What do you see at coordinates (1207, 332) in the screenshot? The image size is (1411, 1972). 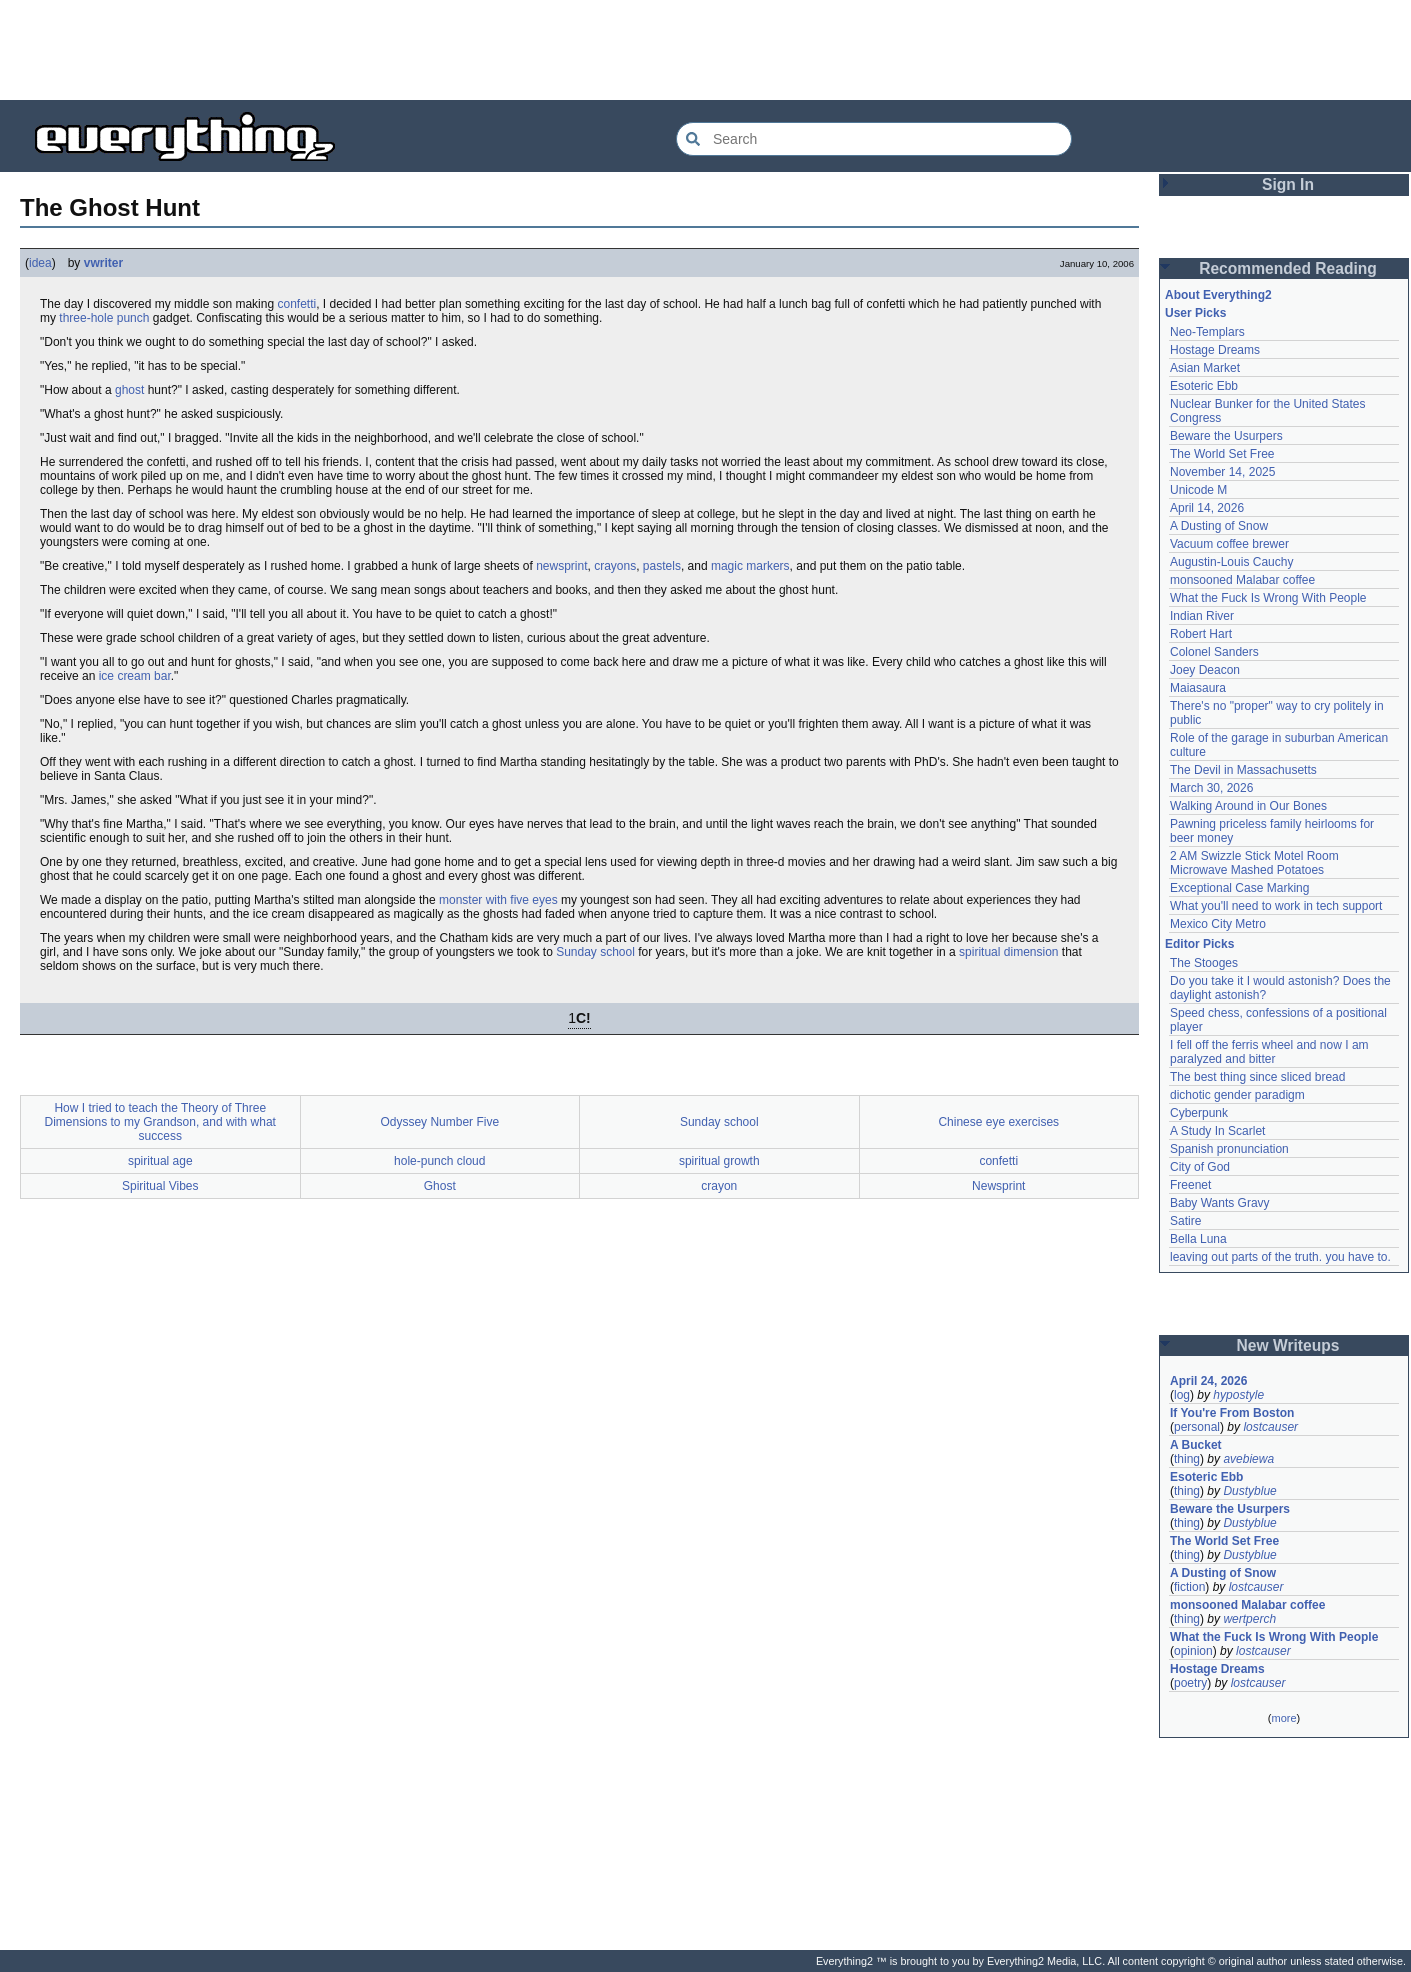 I see `Neo-Templars` at bounding box center [1207, 332].